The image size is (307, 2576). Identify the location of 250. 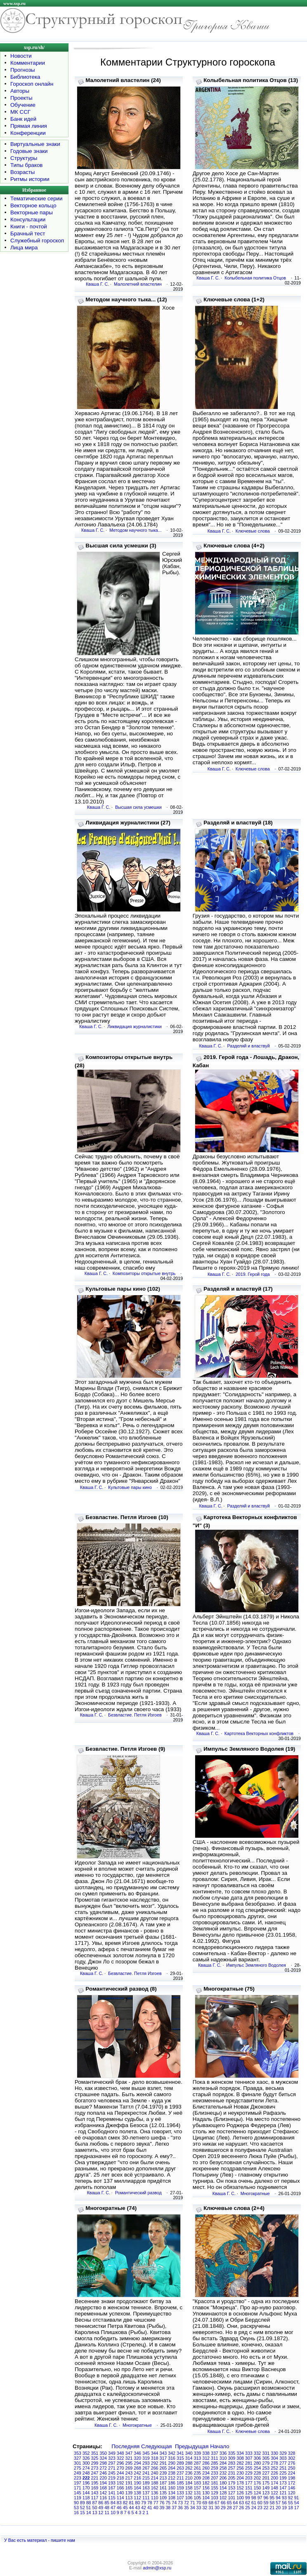
(291, 2468).